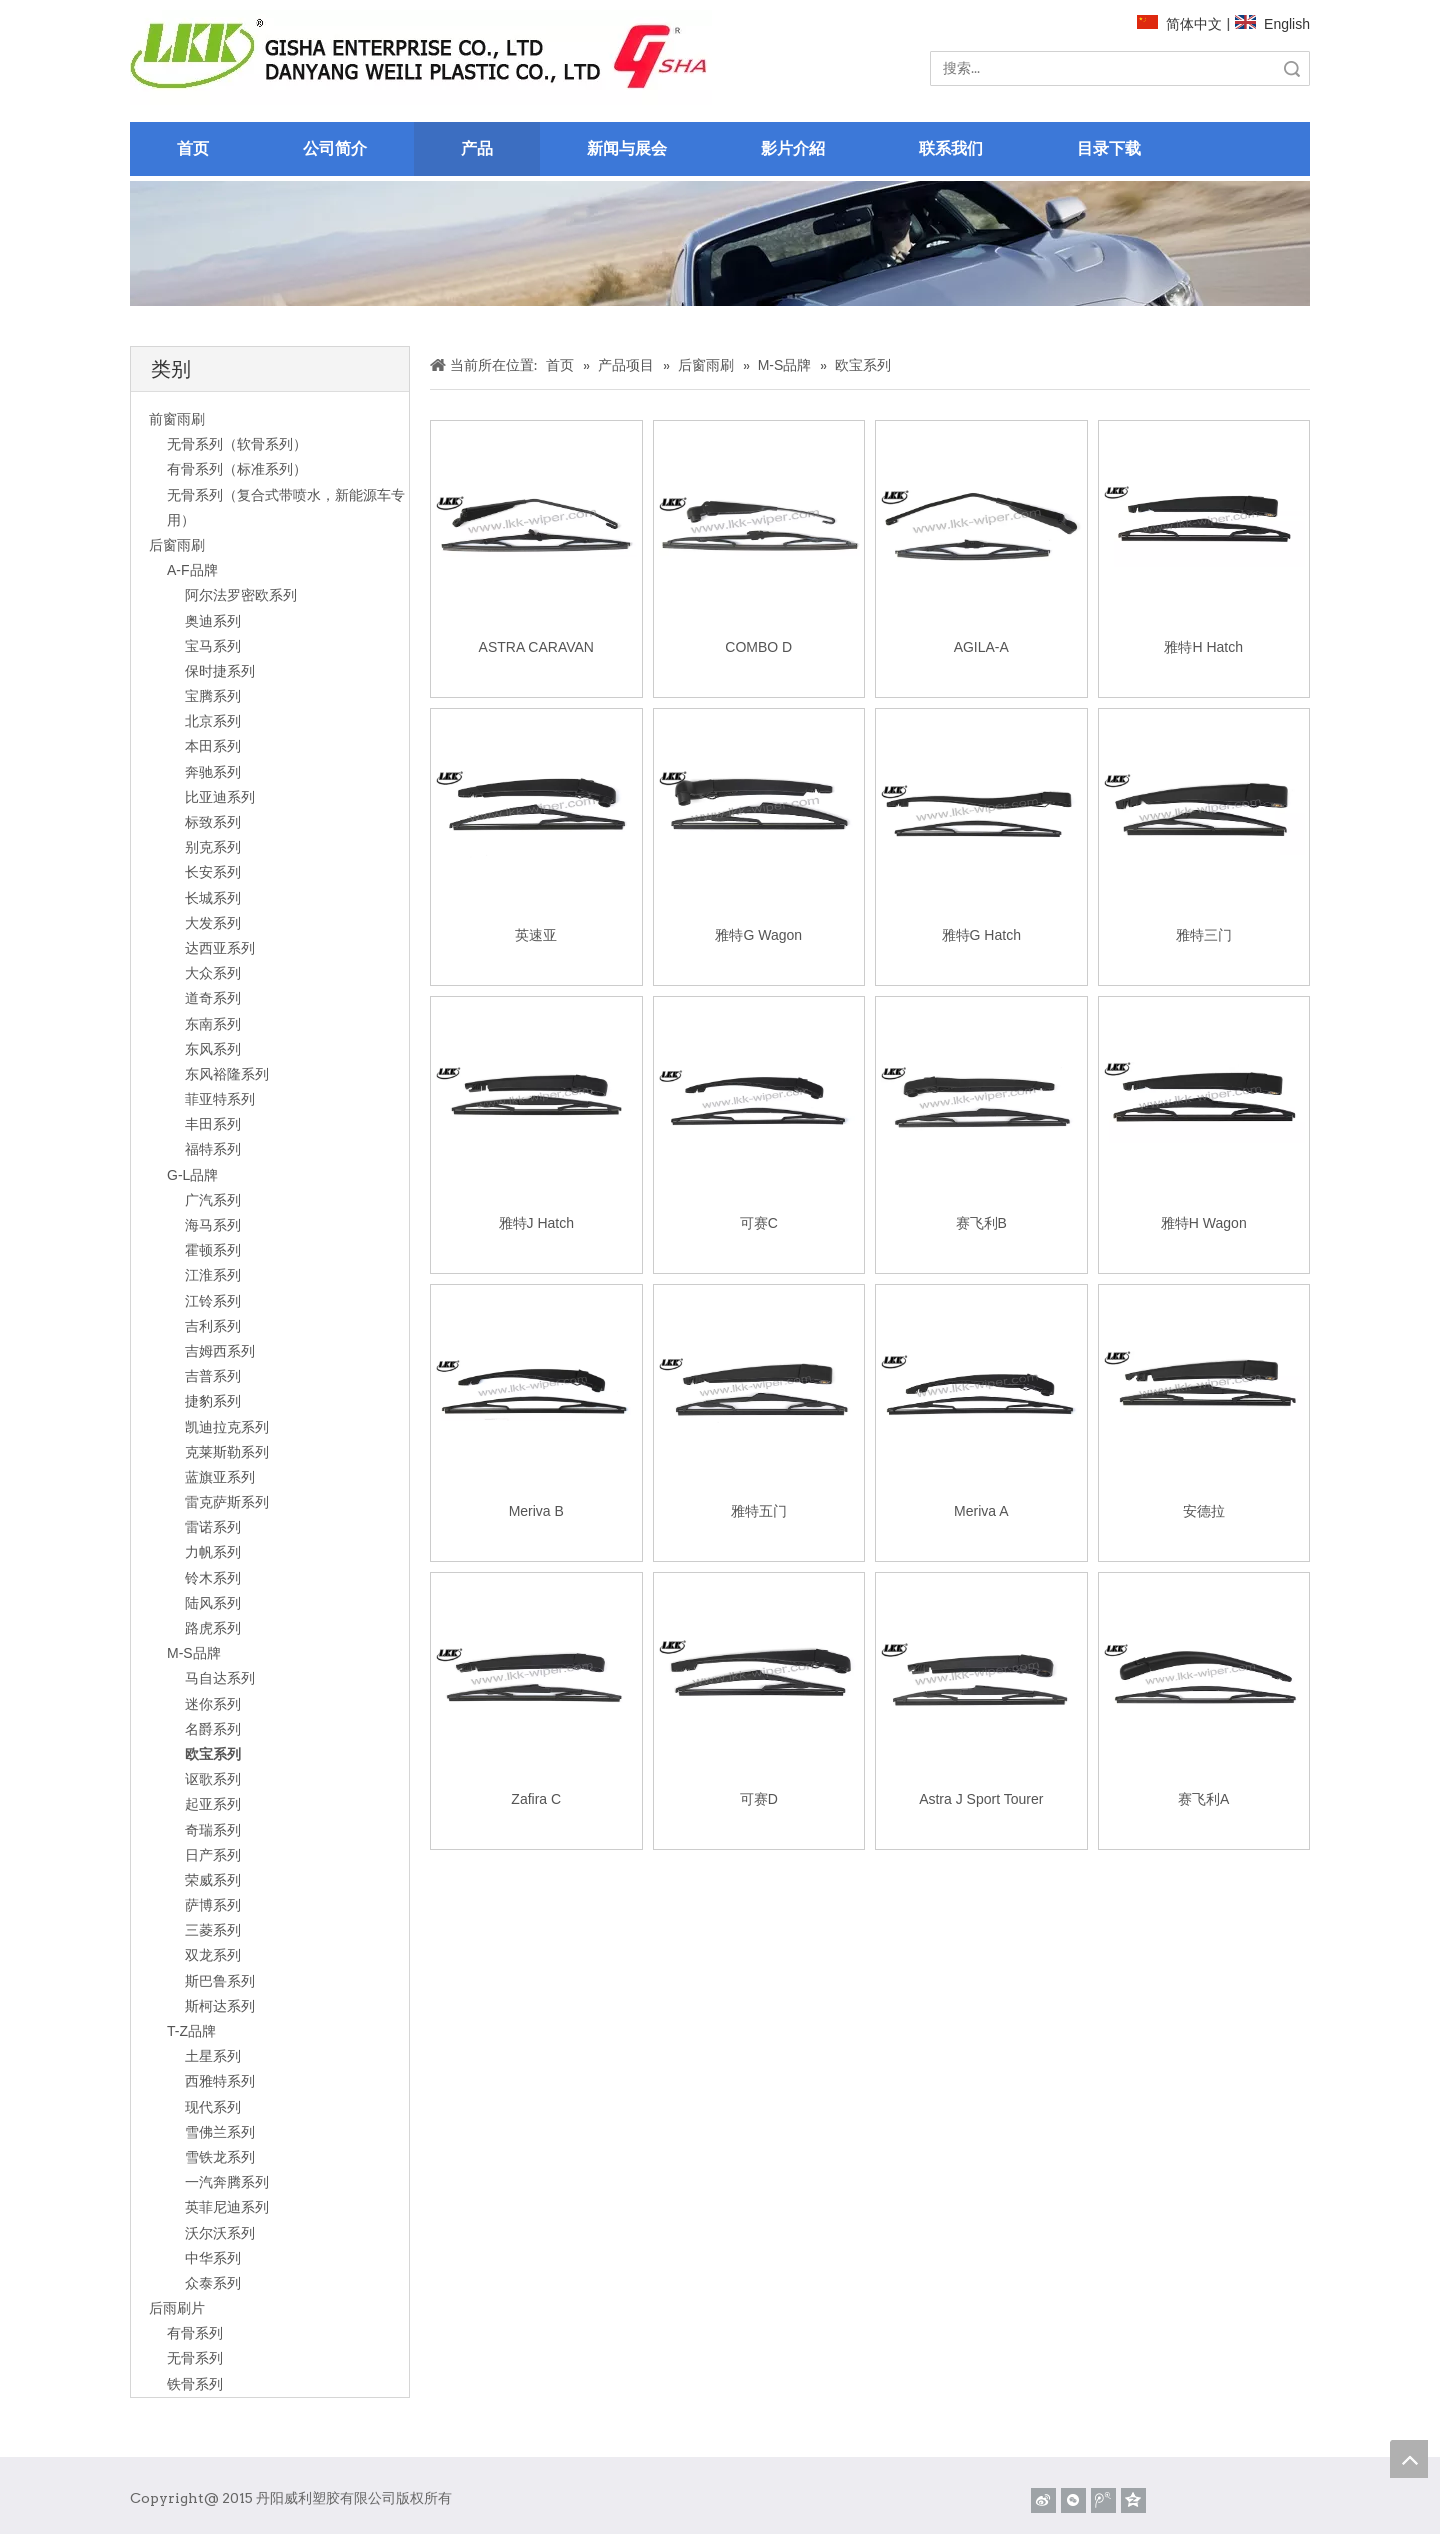 The height and width of the screenshot is (2534, 1440). What do you see at coordinates (213, 973) in the screenshot?
I see `大众系列` at bounding box center [213, 973].